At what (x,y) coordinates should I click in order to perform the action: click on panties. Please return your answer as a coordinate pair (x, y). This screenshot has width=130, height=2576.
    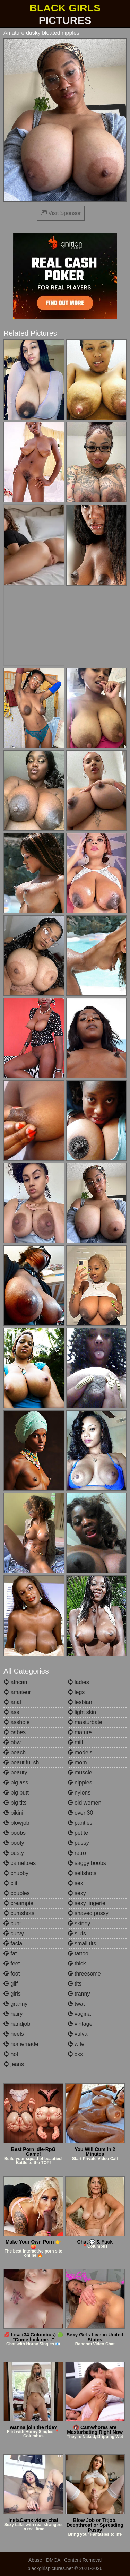
    Looking at the image, I should click on (80, 1823).